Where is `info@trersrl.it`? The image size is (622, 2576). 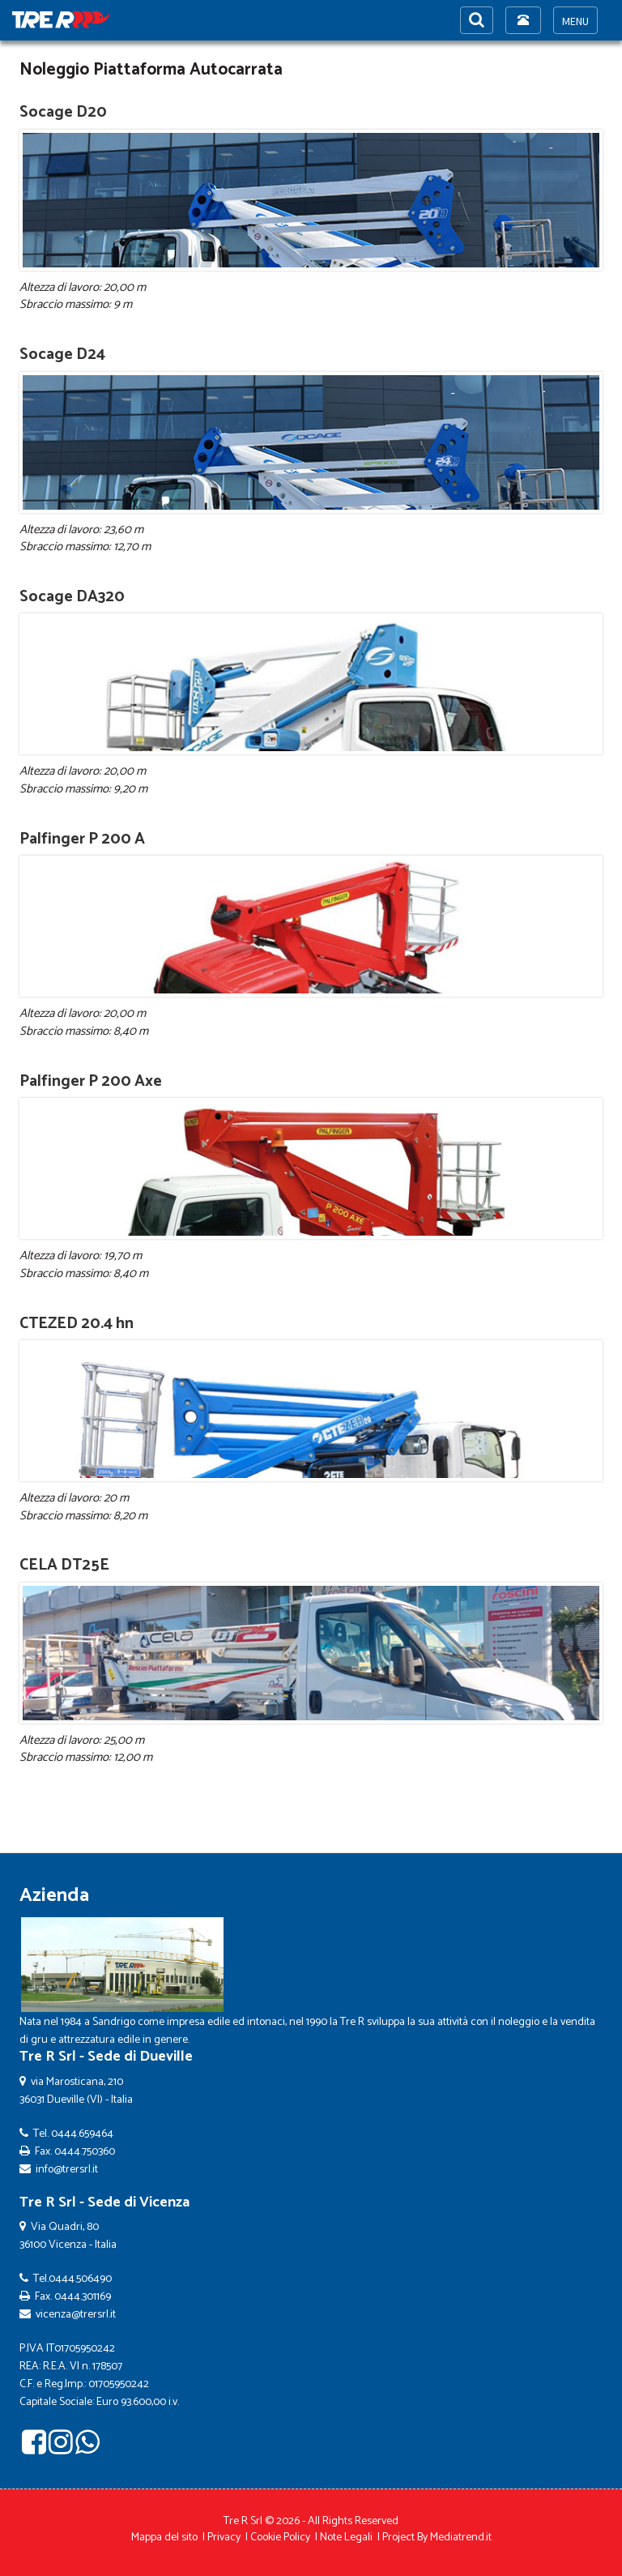
info@trersrl.it is located at coordinates (67, 2169).